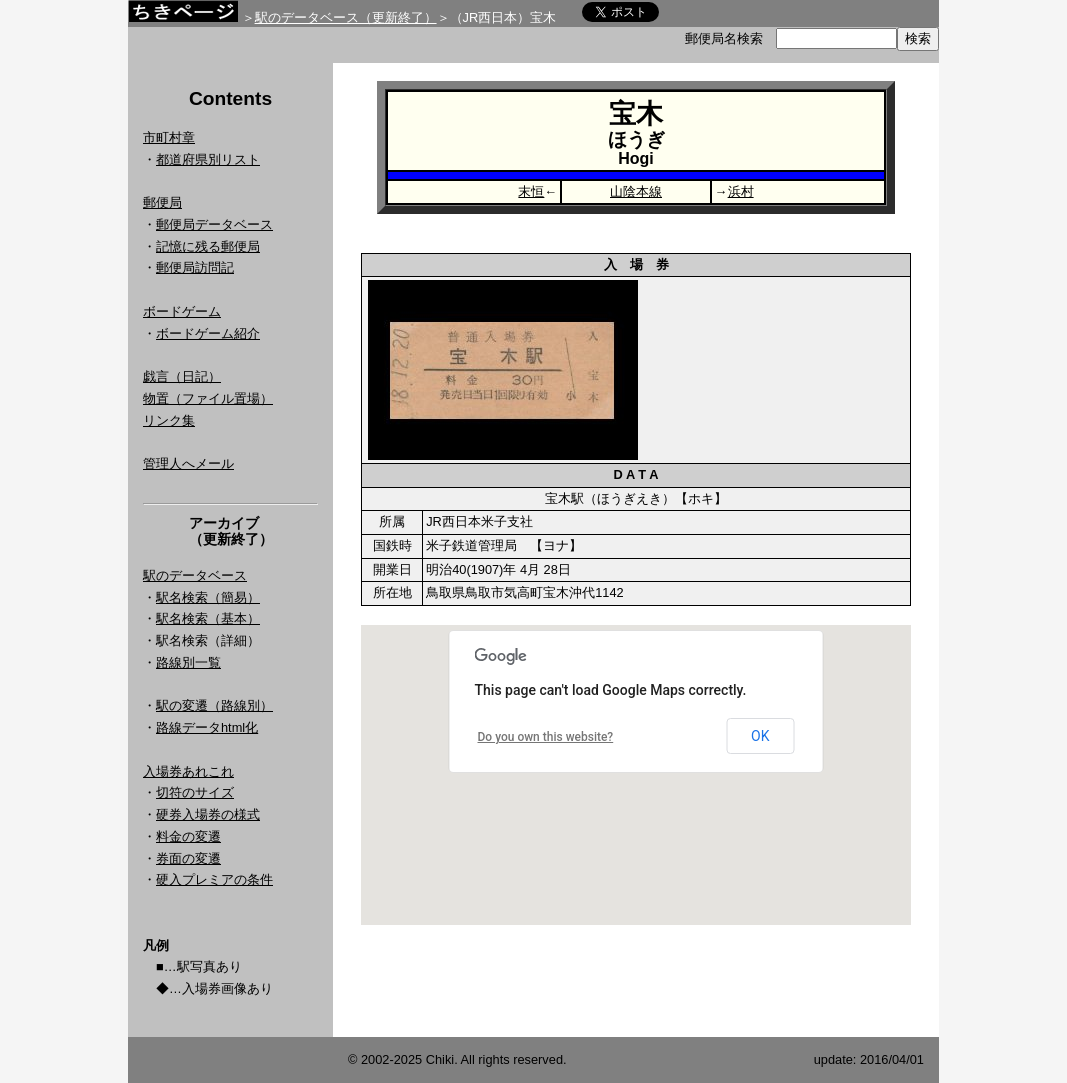 The width and height of the screenshot is (1067, 1083). I want to click on 硬券入場券の様式, so click(208, 814).